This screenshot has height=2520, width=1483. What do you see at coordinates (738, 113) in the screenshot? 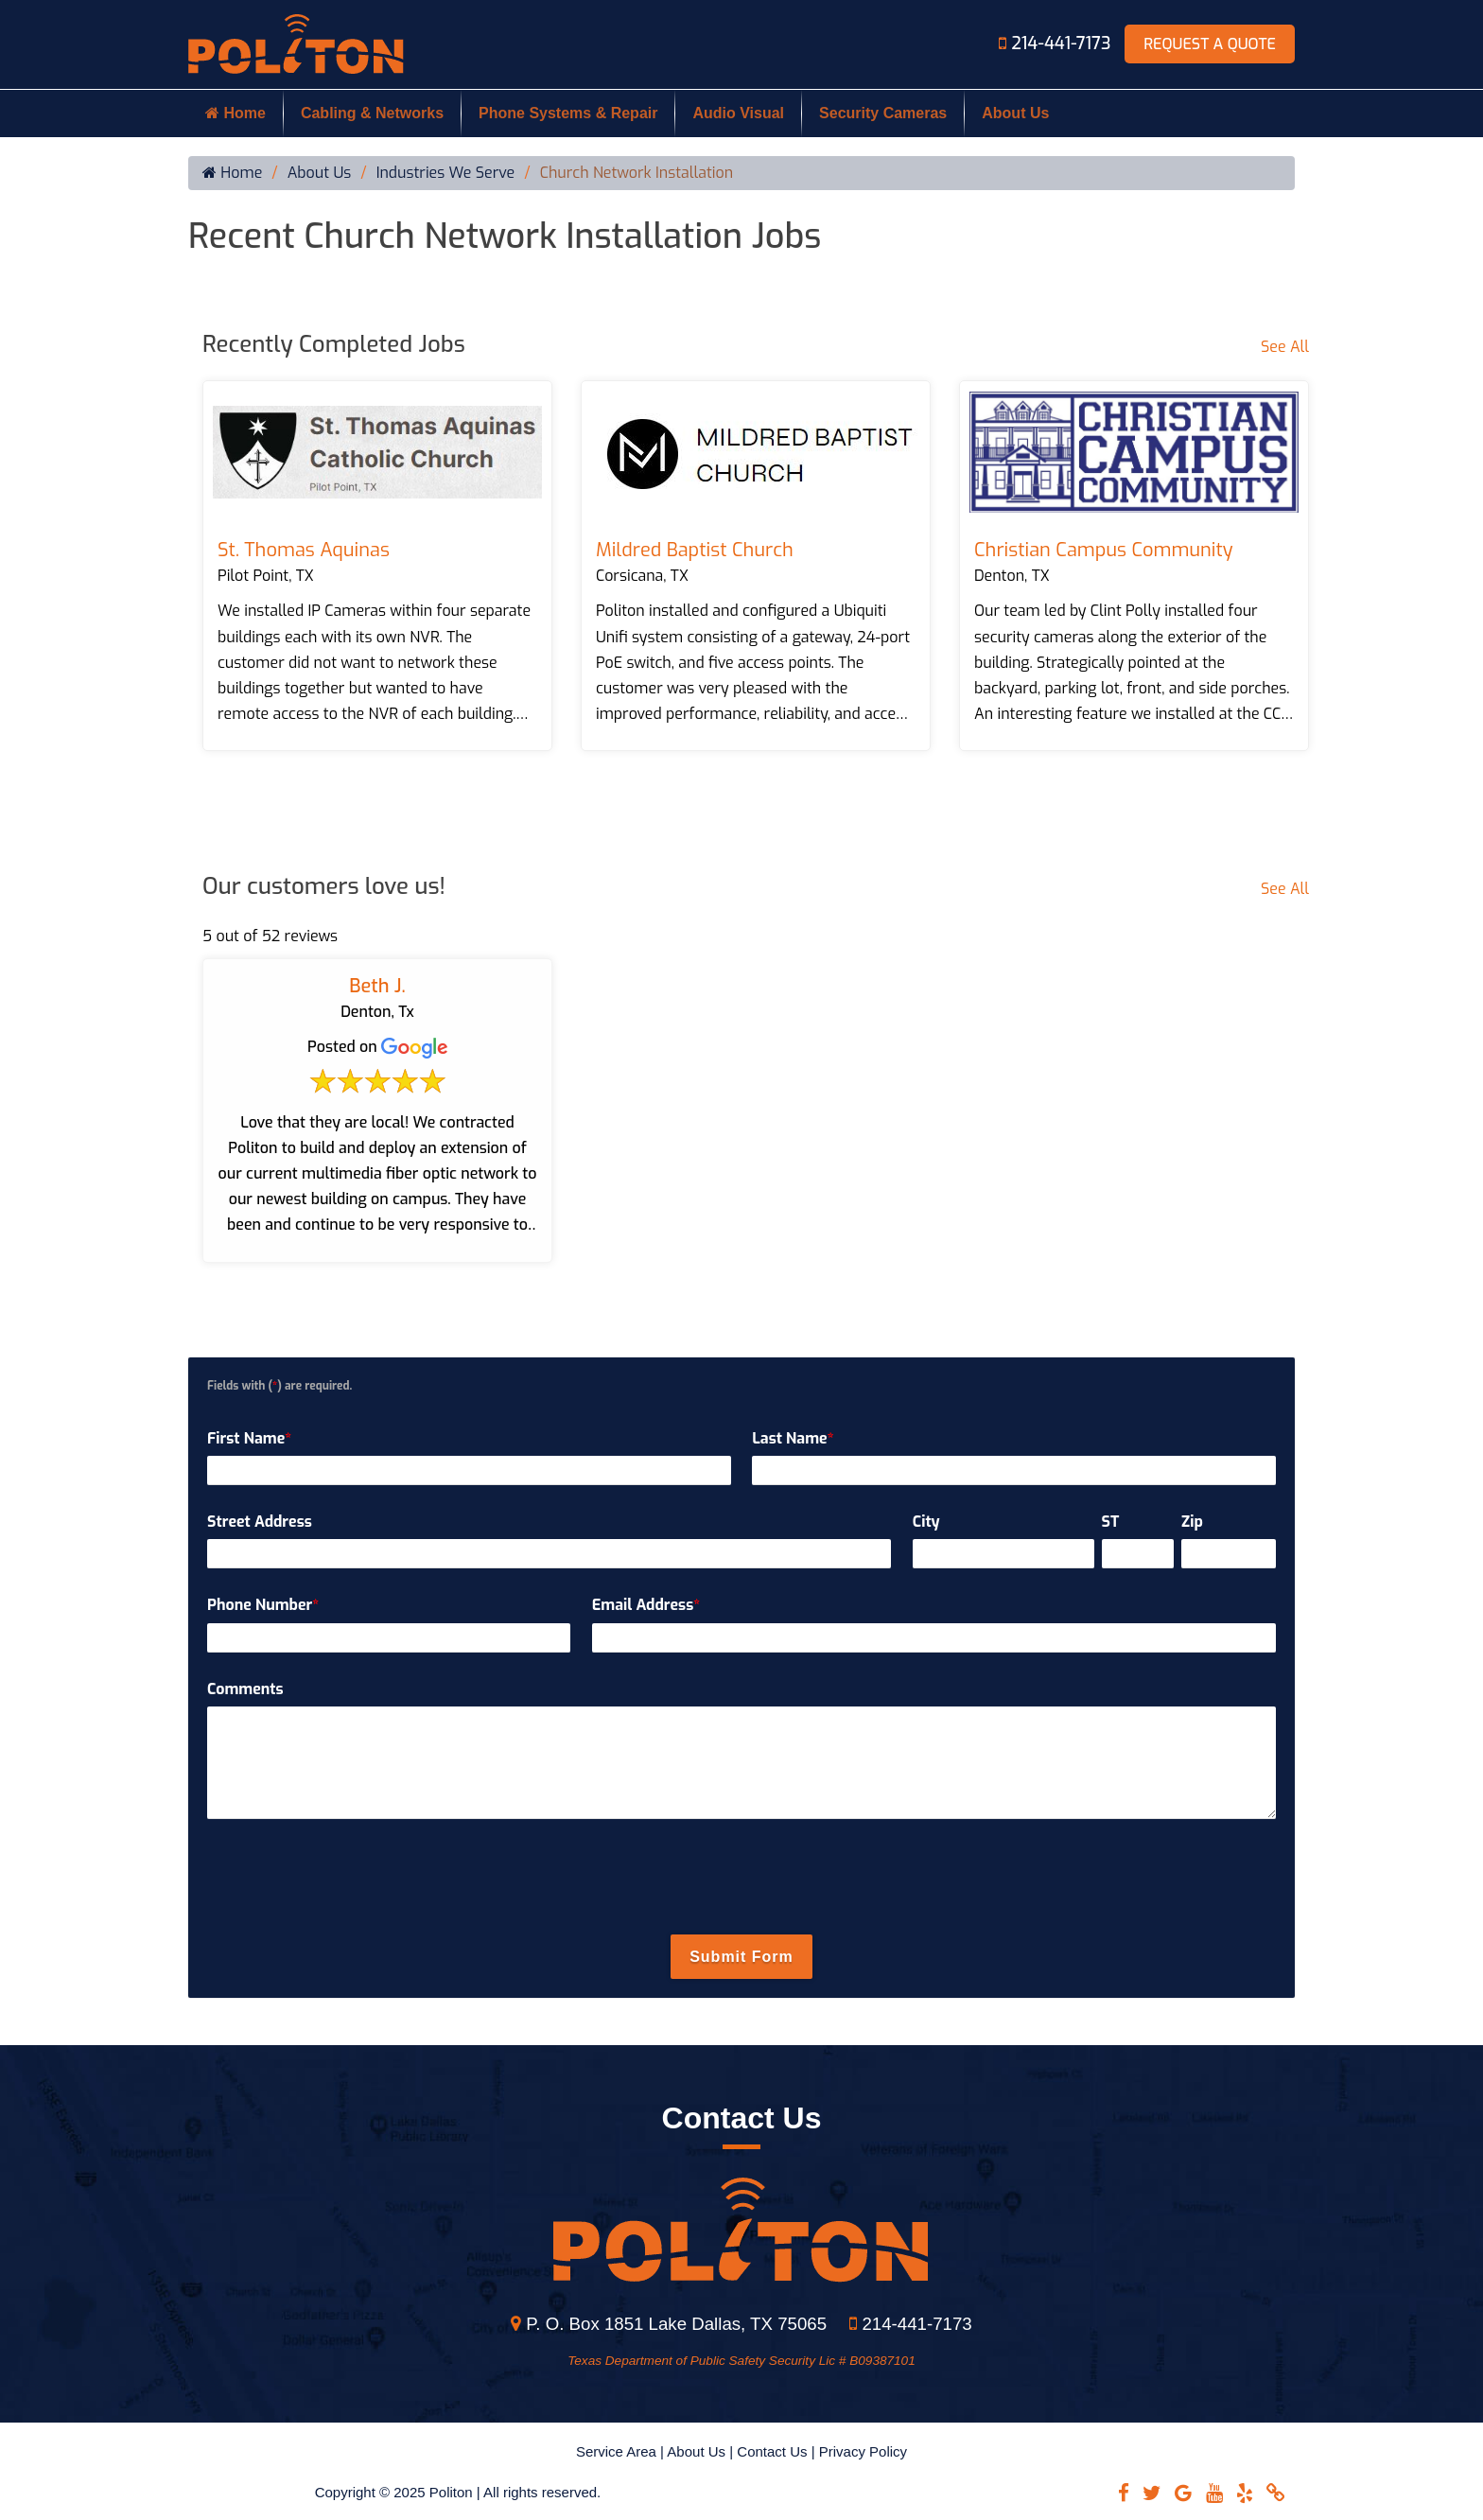
I see `Audio Visual` at bounding box center [738, 113].